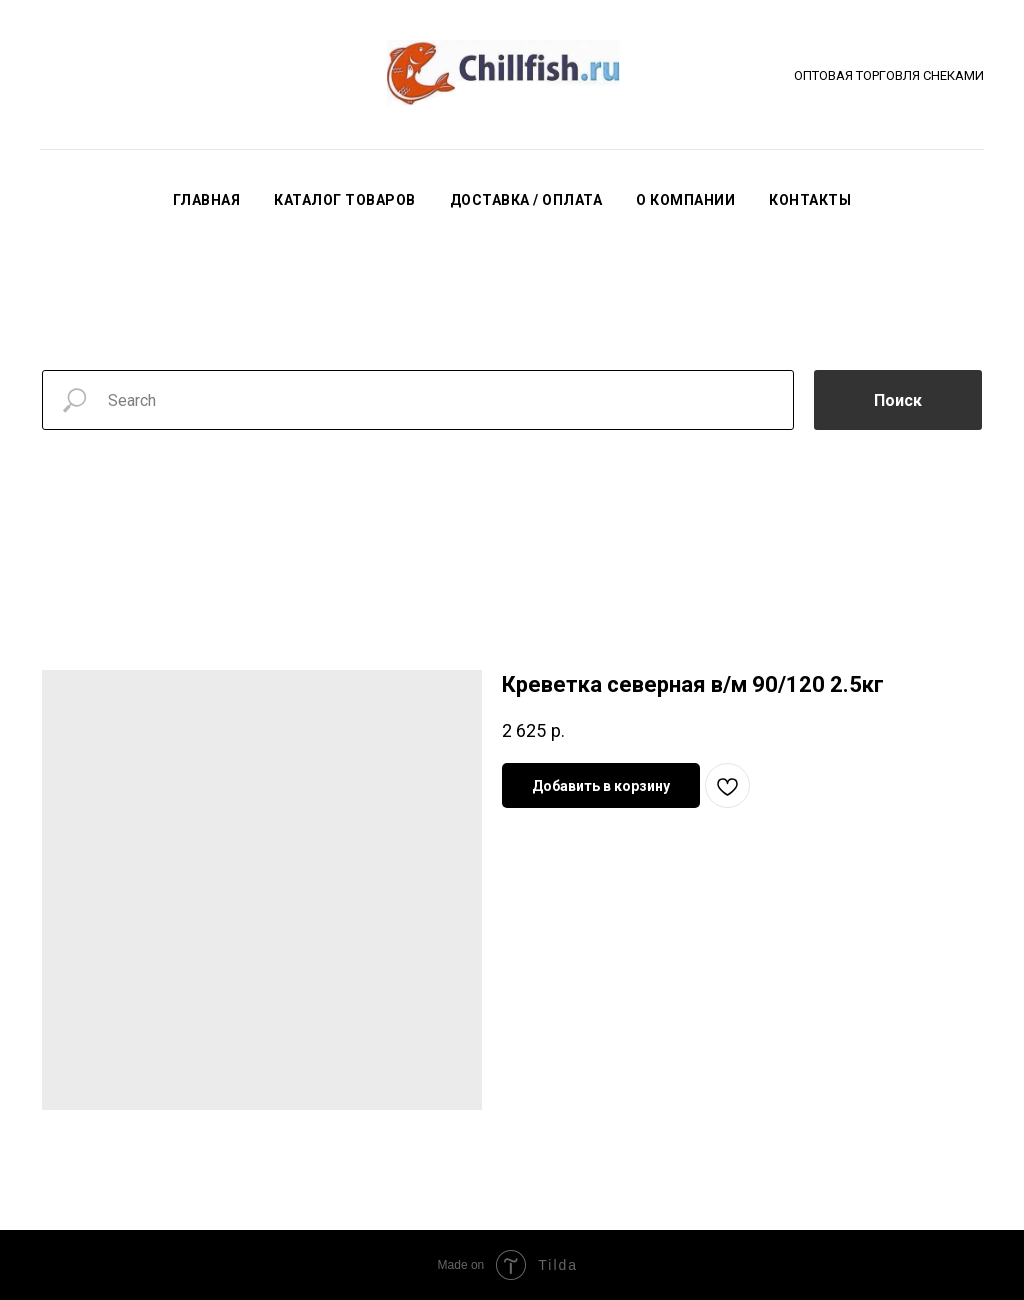 This screenshot has height=1300, width=1024. What do you see at coordinates (345, 200) in the screenshot?
I see `КАТАЛОГ ТОВАРОВ` at bounding box center [345, 200].